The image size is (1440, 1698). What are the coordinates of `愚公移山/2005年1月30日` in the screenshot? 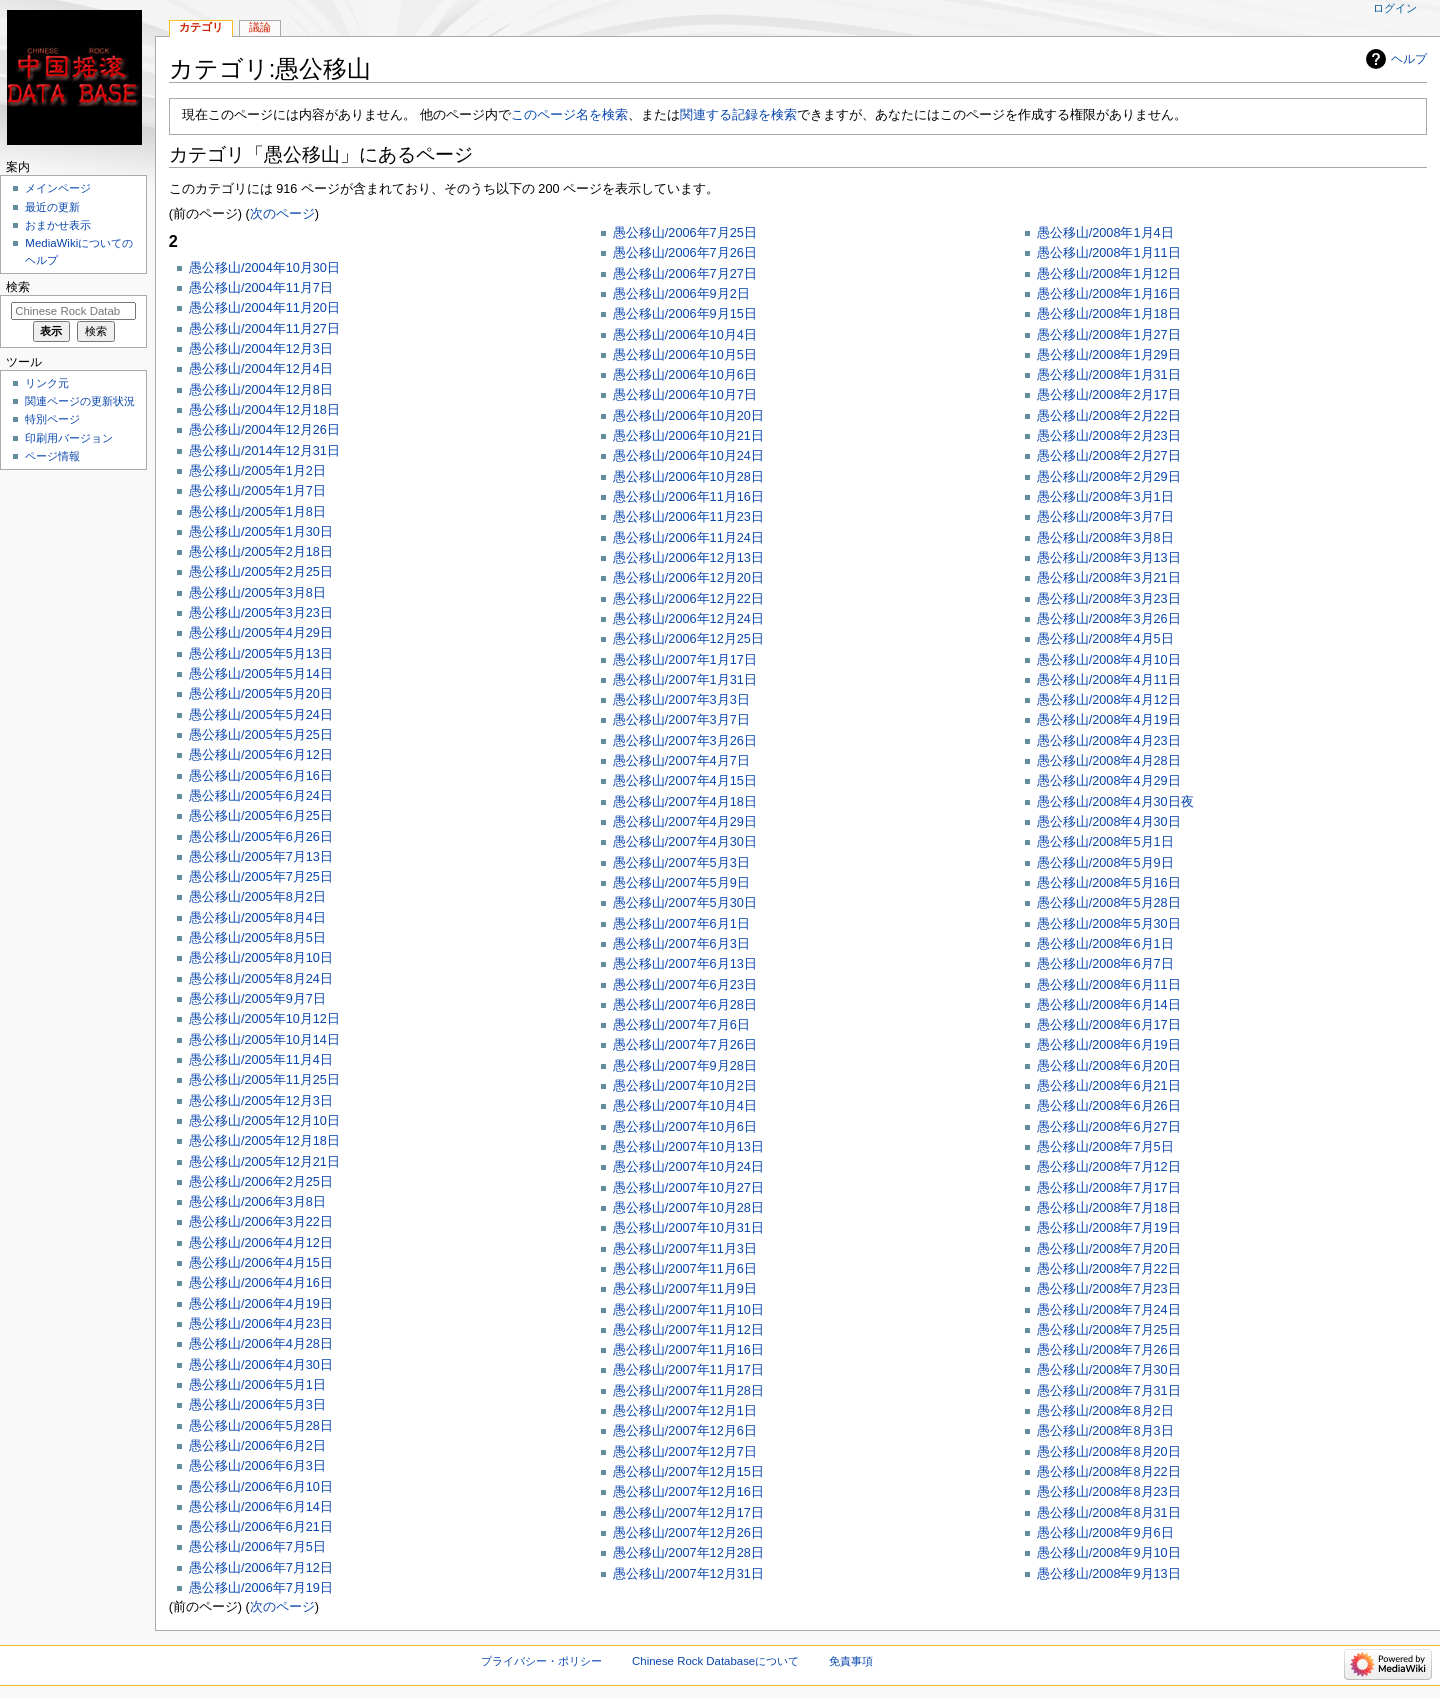 It's located at (261, 532).